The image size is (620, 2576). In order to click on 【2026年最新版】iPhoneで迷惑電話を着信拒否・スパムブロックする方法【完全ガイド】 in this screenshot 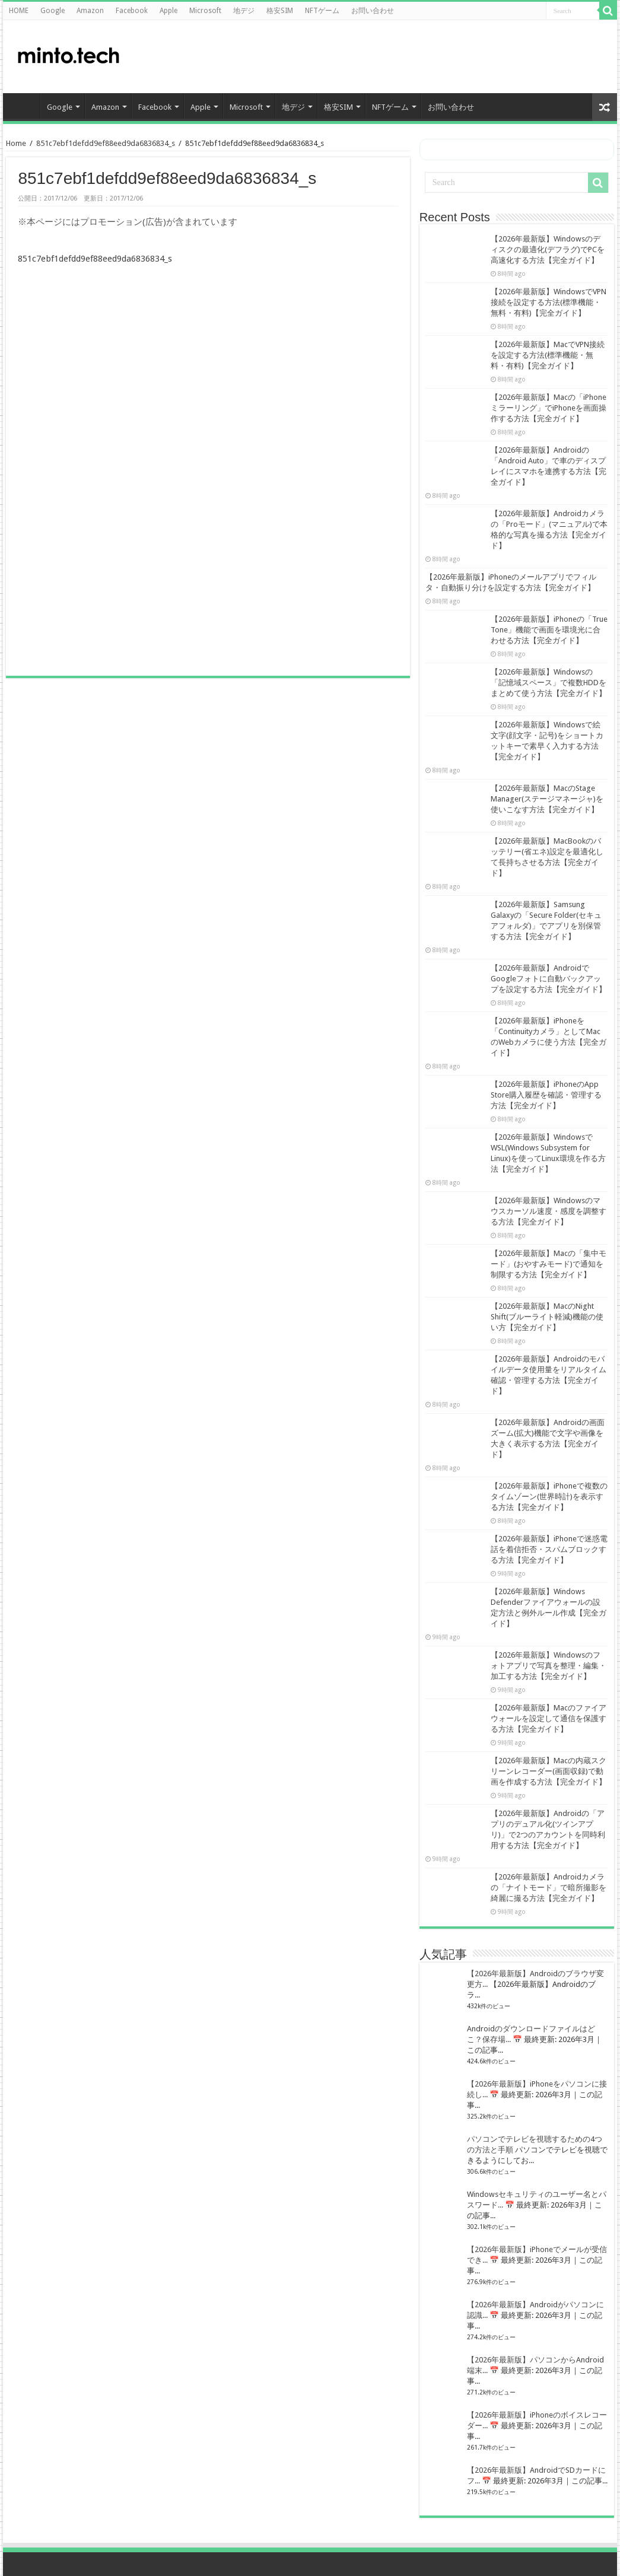, I will do `click(549, 1549)`.